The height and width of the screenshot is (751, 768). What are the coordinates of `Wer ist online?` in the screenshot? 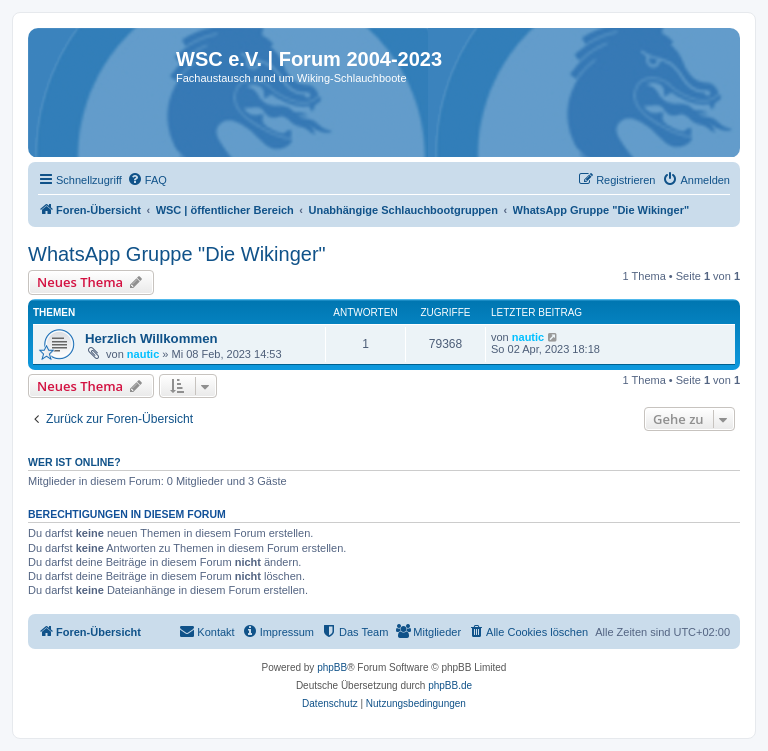 It's located at (74, 462).